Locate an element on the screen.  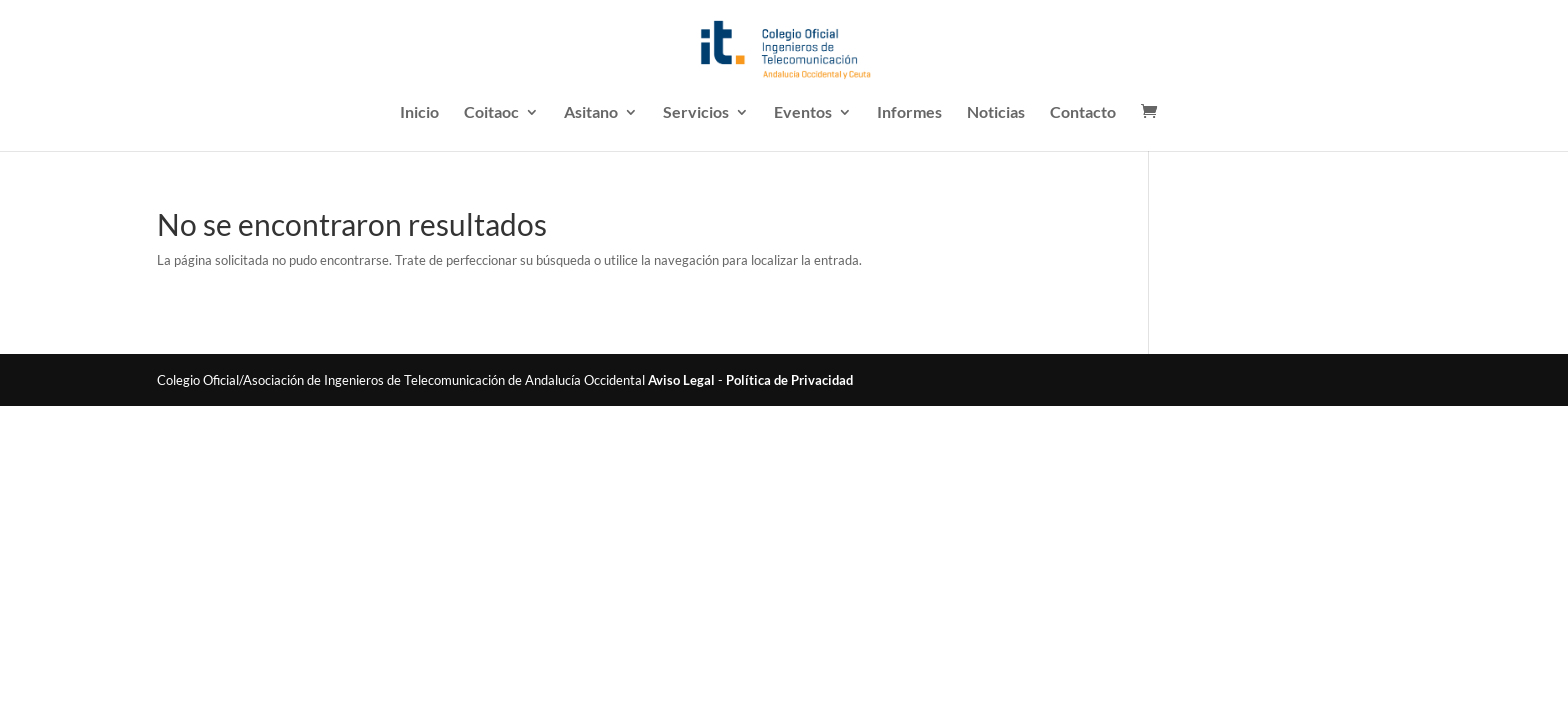
Inicio is located at coordinates (419, 113).